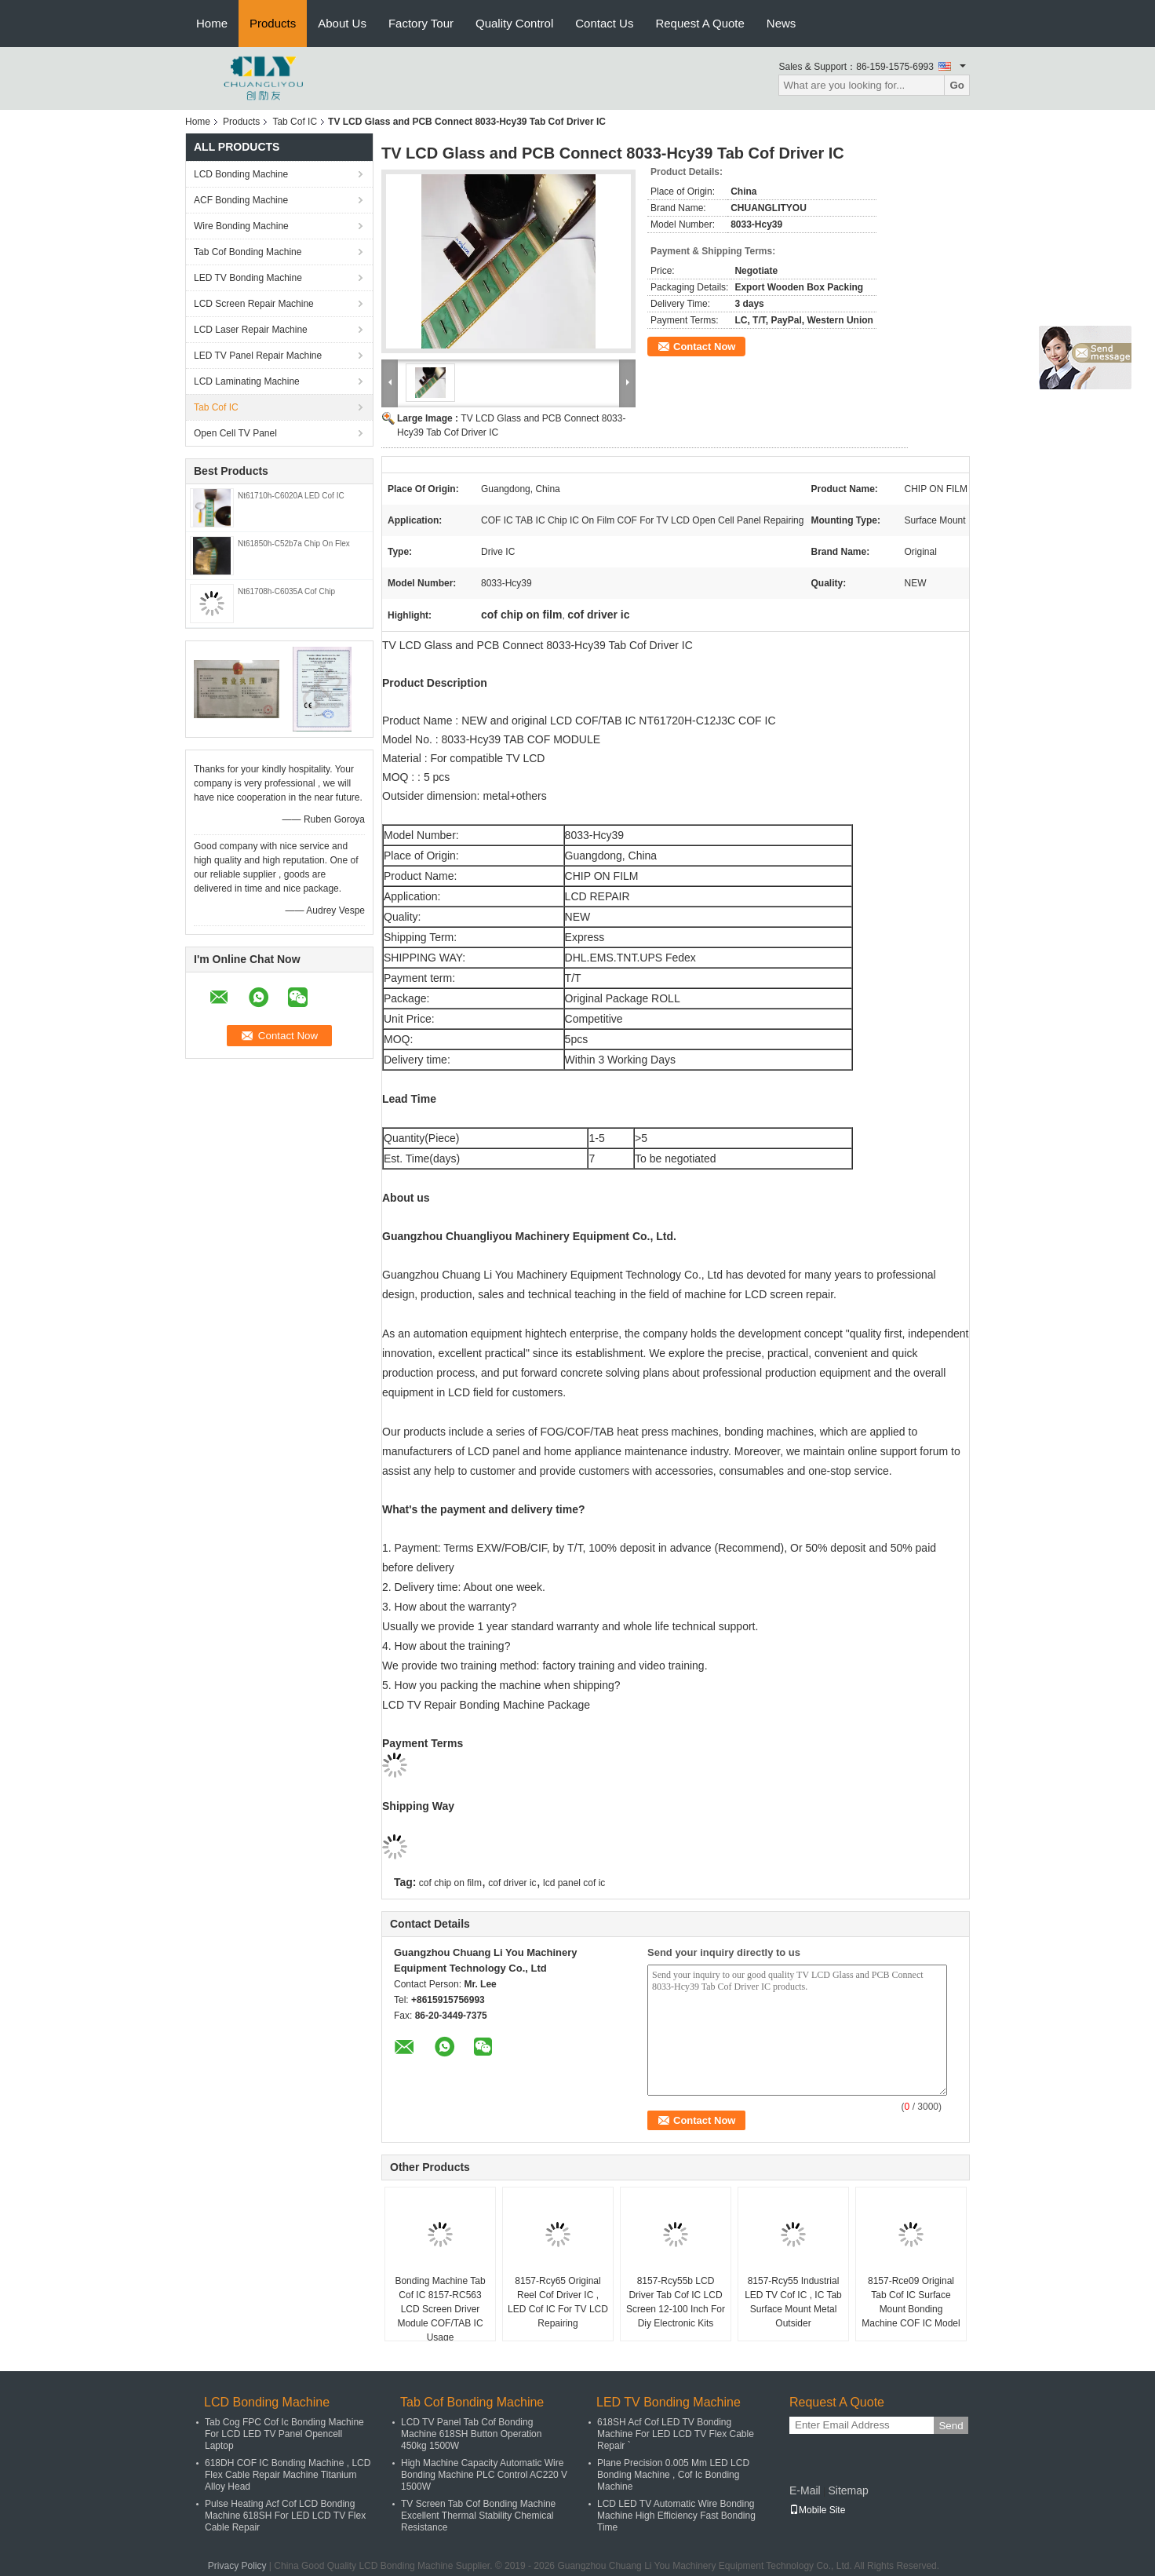 The height and width of the screenshot is (2576, 1155). What do you see at coordinates (294, 121) in the screenshot?
I see `Tab Cof IC` at bounding box center [294, 121].